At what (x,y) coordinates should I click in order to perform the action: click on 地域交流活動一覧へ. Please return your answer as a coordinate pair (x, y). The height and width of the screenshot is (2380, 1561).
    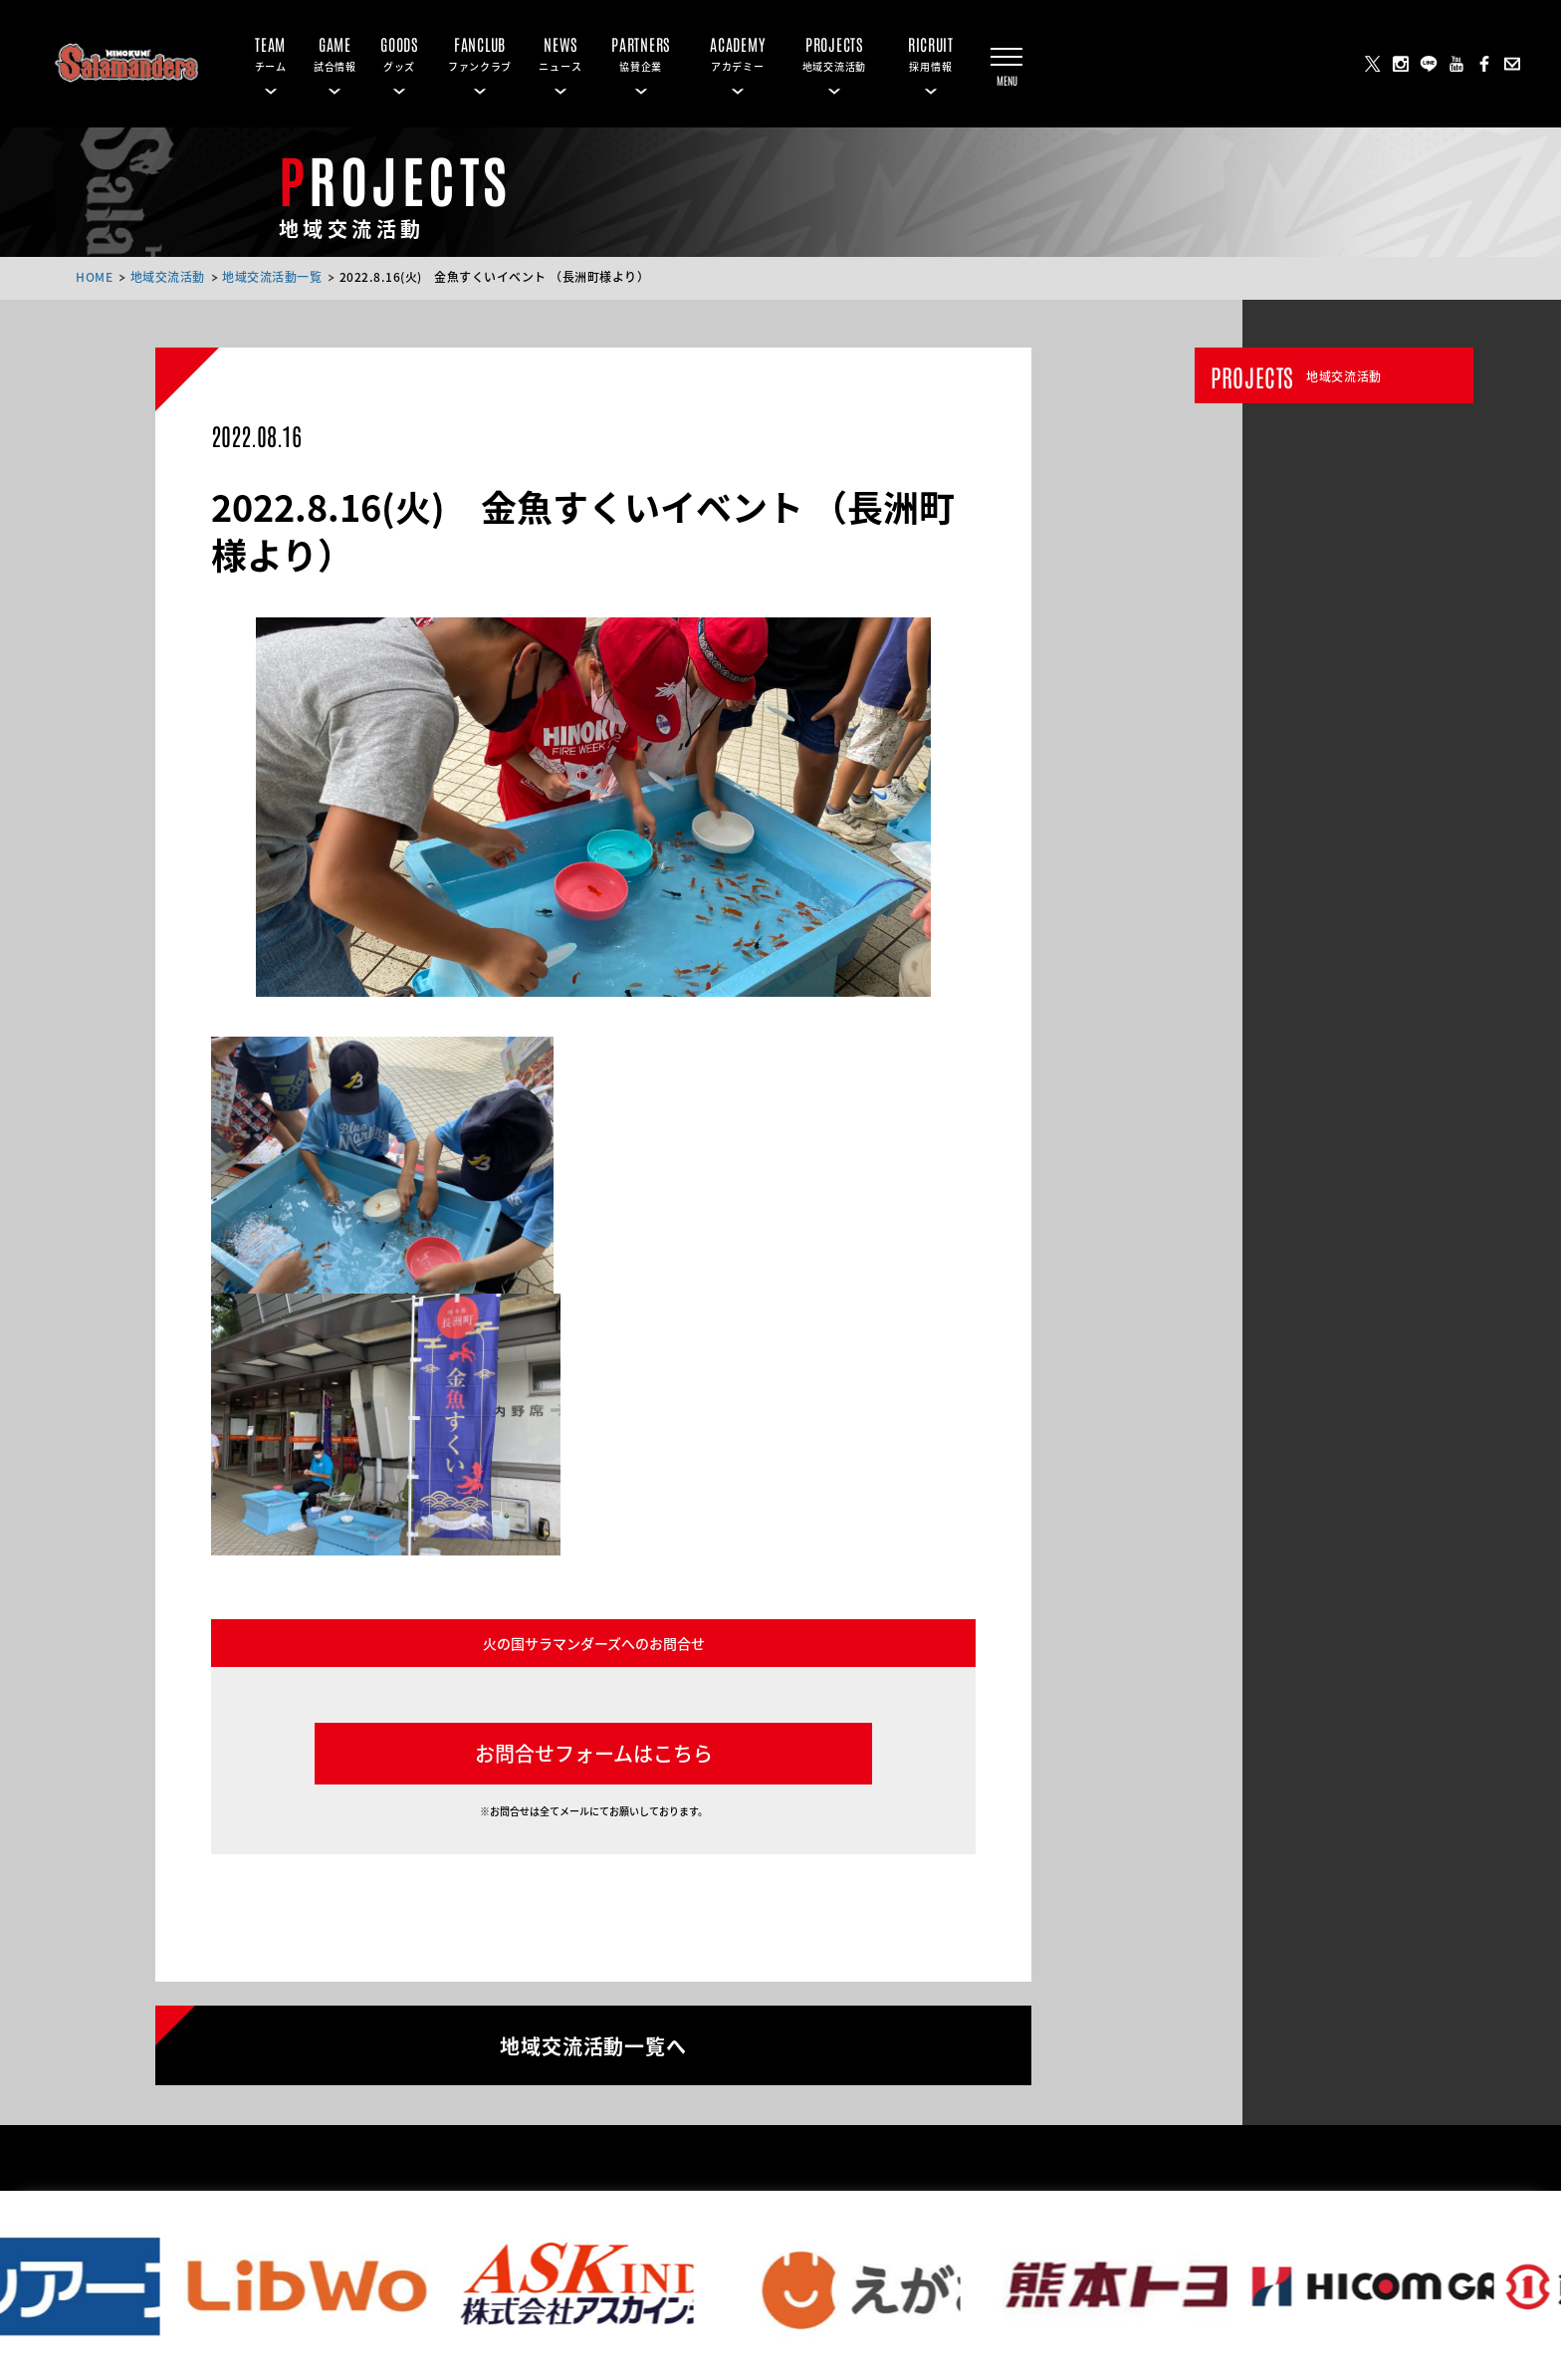
    Looking at the image, I should click on (593, 2044).